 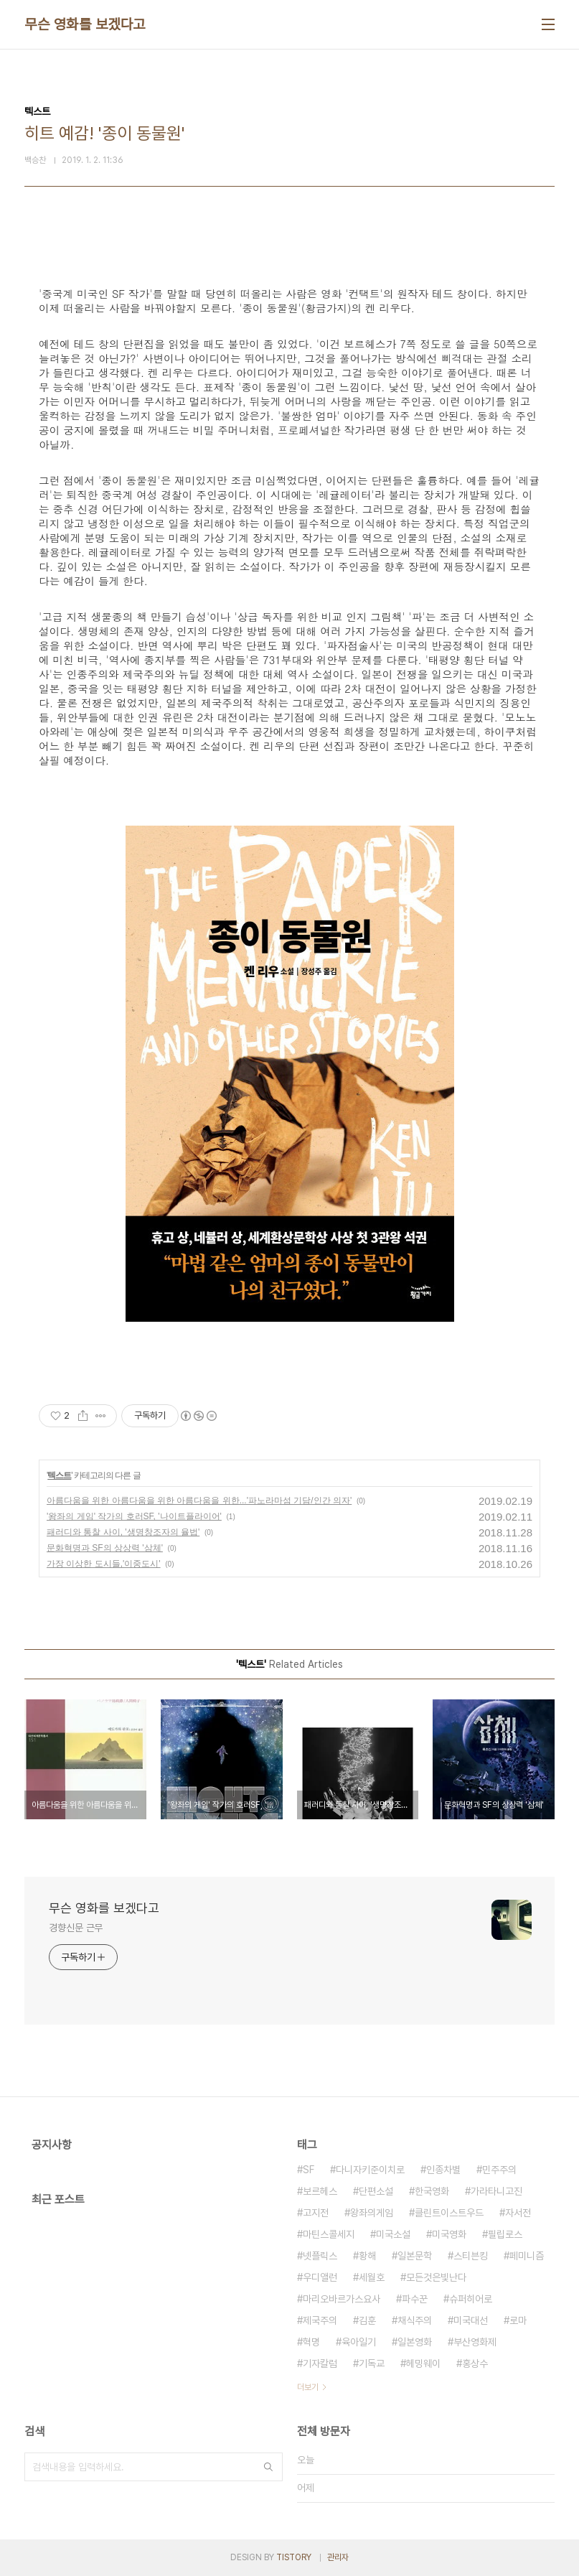 I want to click on 가라타니고진, so click(x=496, y=2191).